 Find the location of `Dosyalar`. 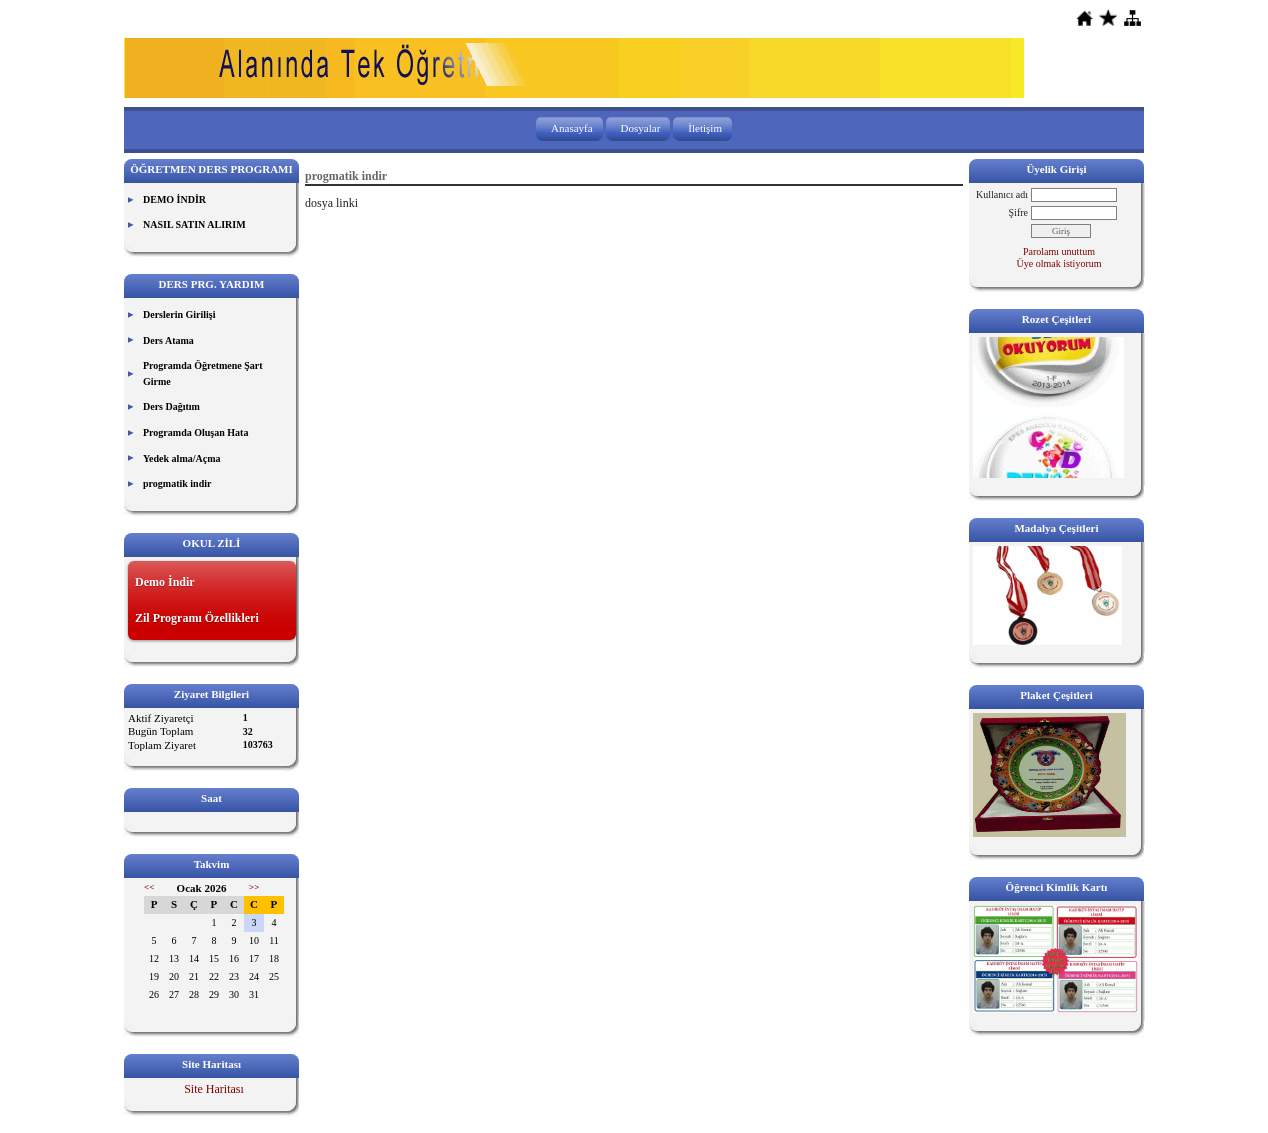

Dosyalar is located at coordinates (641, 128).